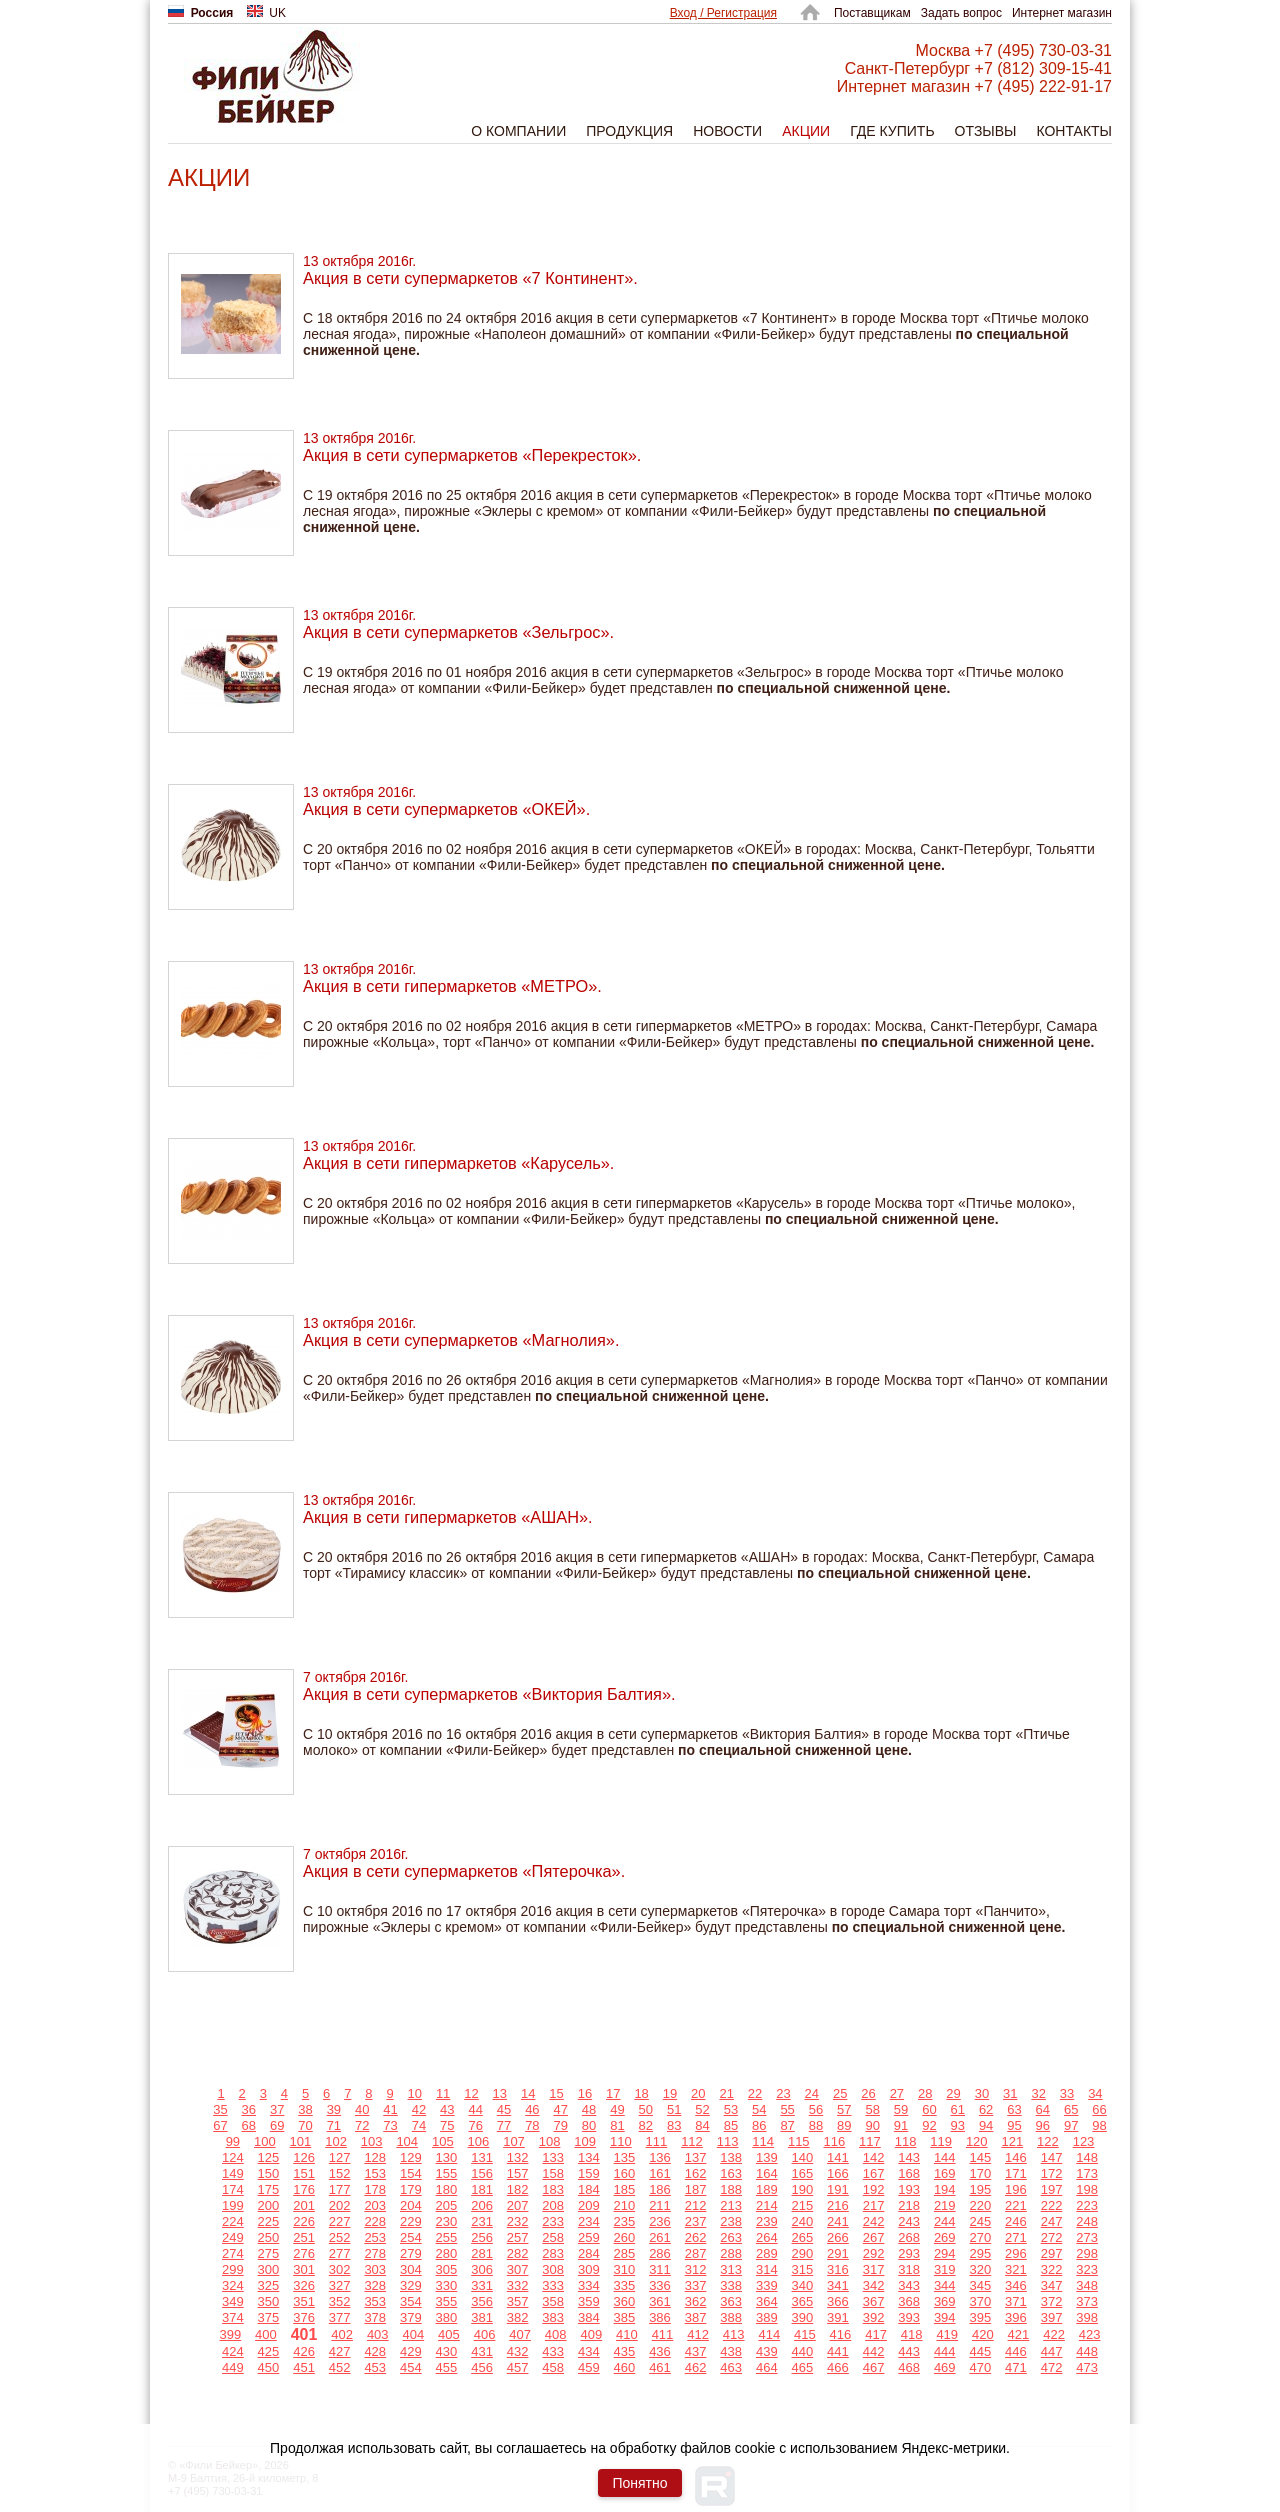  What do you see at coordinates (803, 2205) in the screenshot?
I see `215` at bounding box center [803, 2205].